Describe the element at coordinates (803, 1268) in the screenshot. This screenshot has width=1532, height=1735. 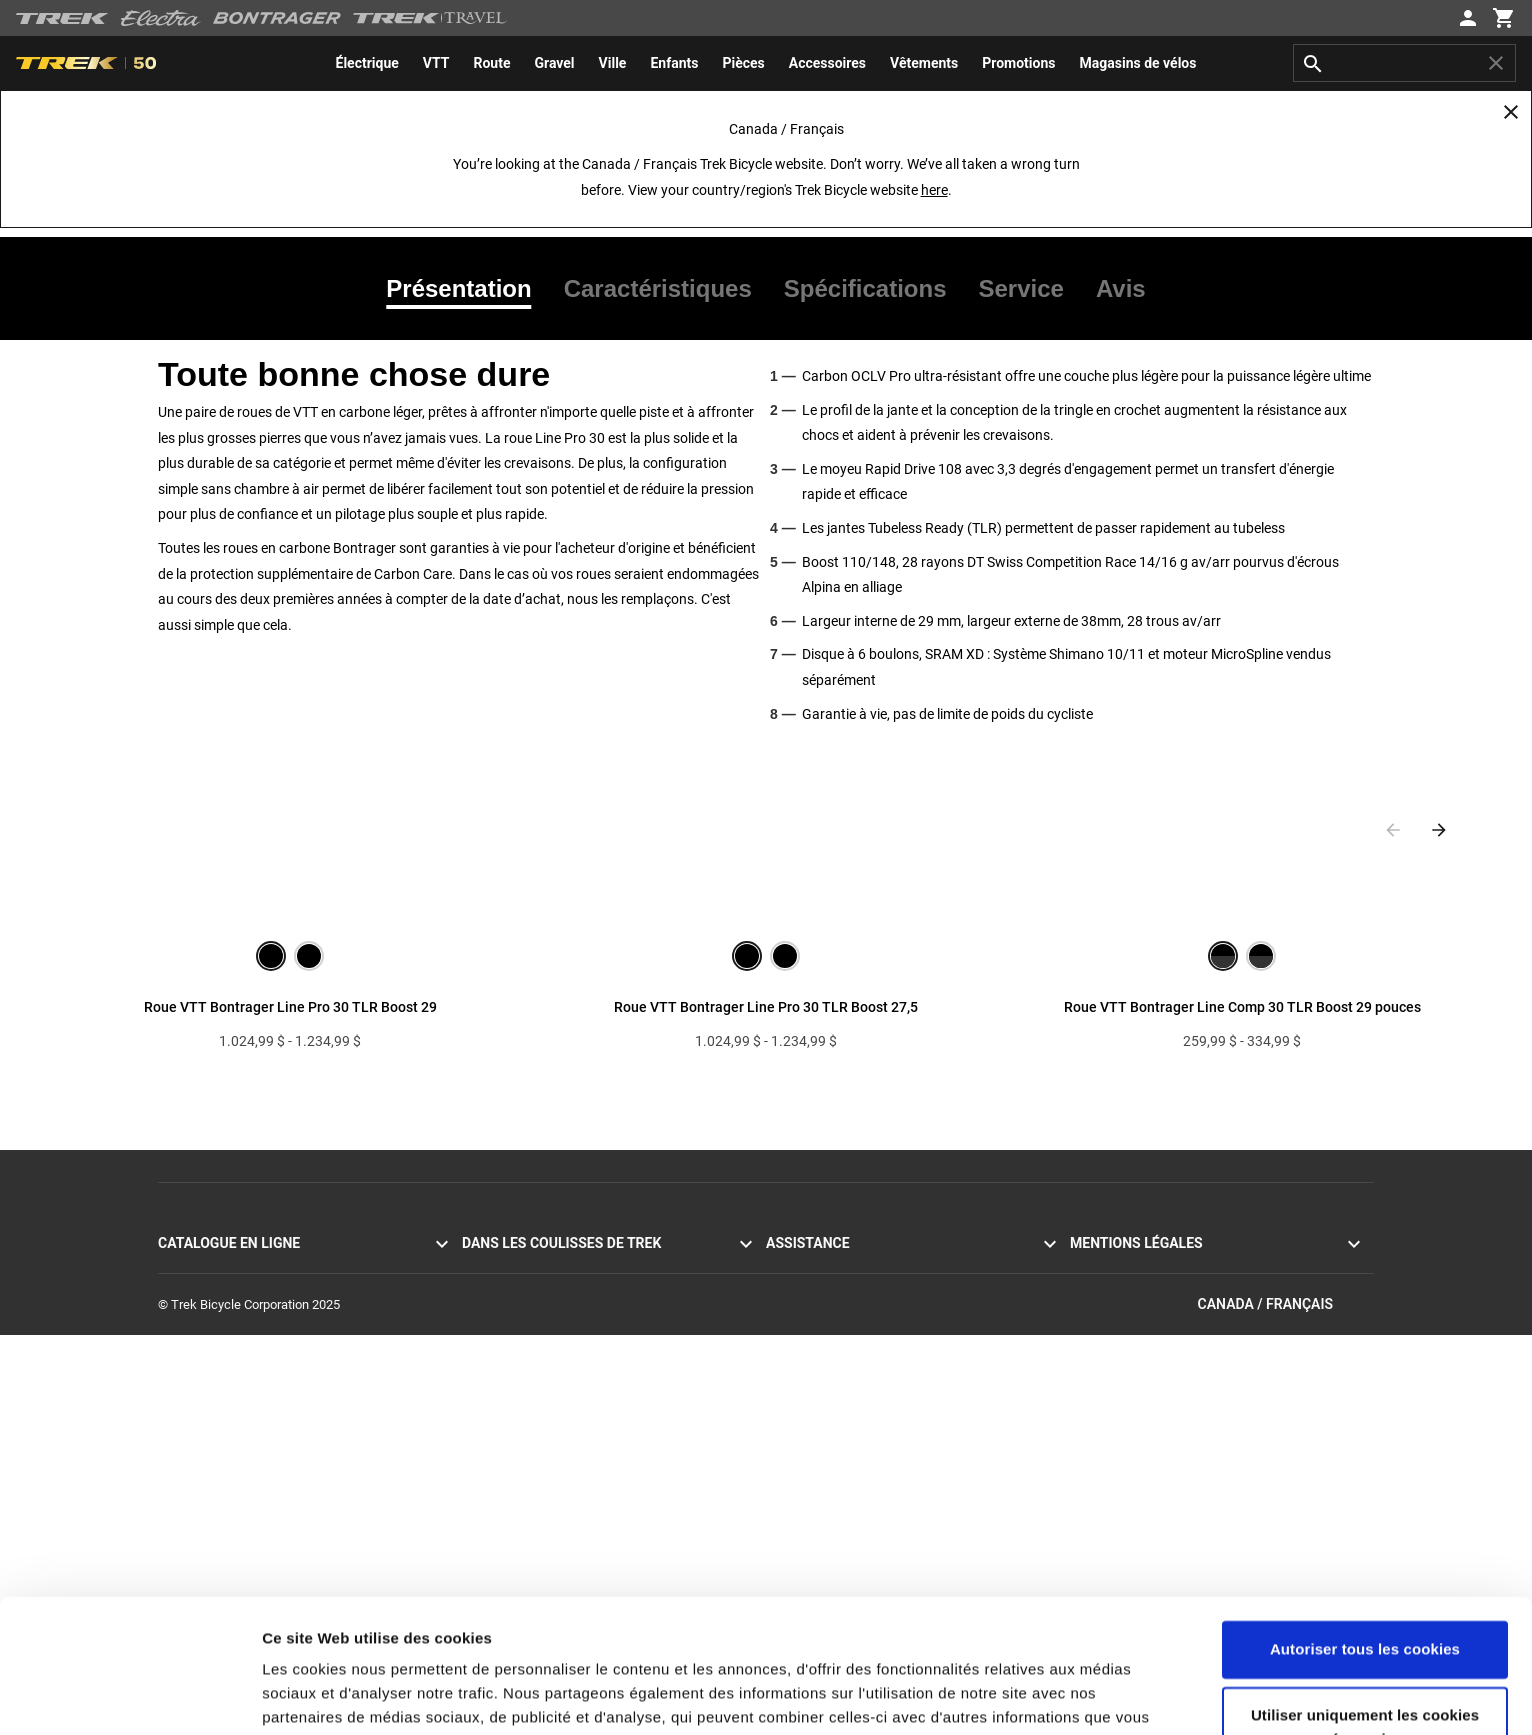
I see `Service client` at that location.